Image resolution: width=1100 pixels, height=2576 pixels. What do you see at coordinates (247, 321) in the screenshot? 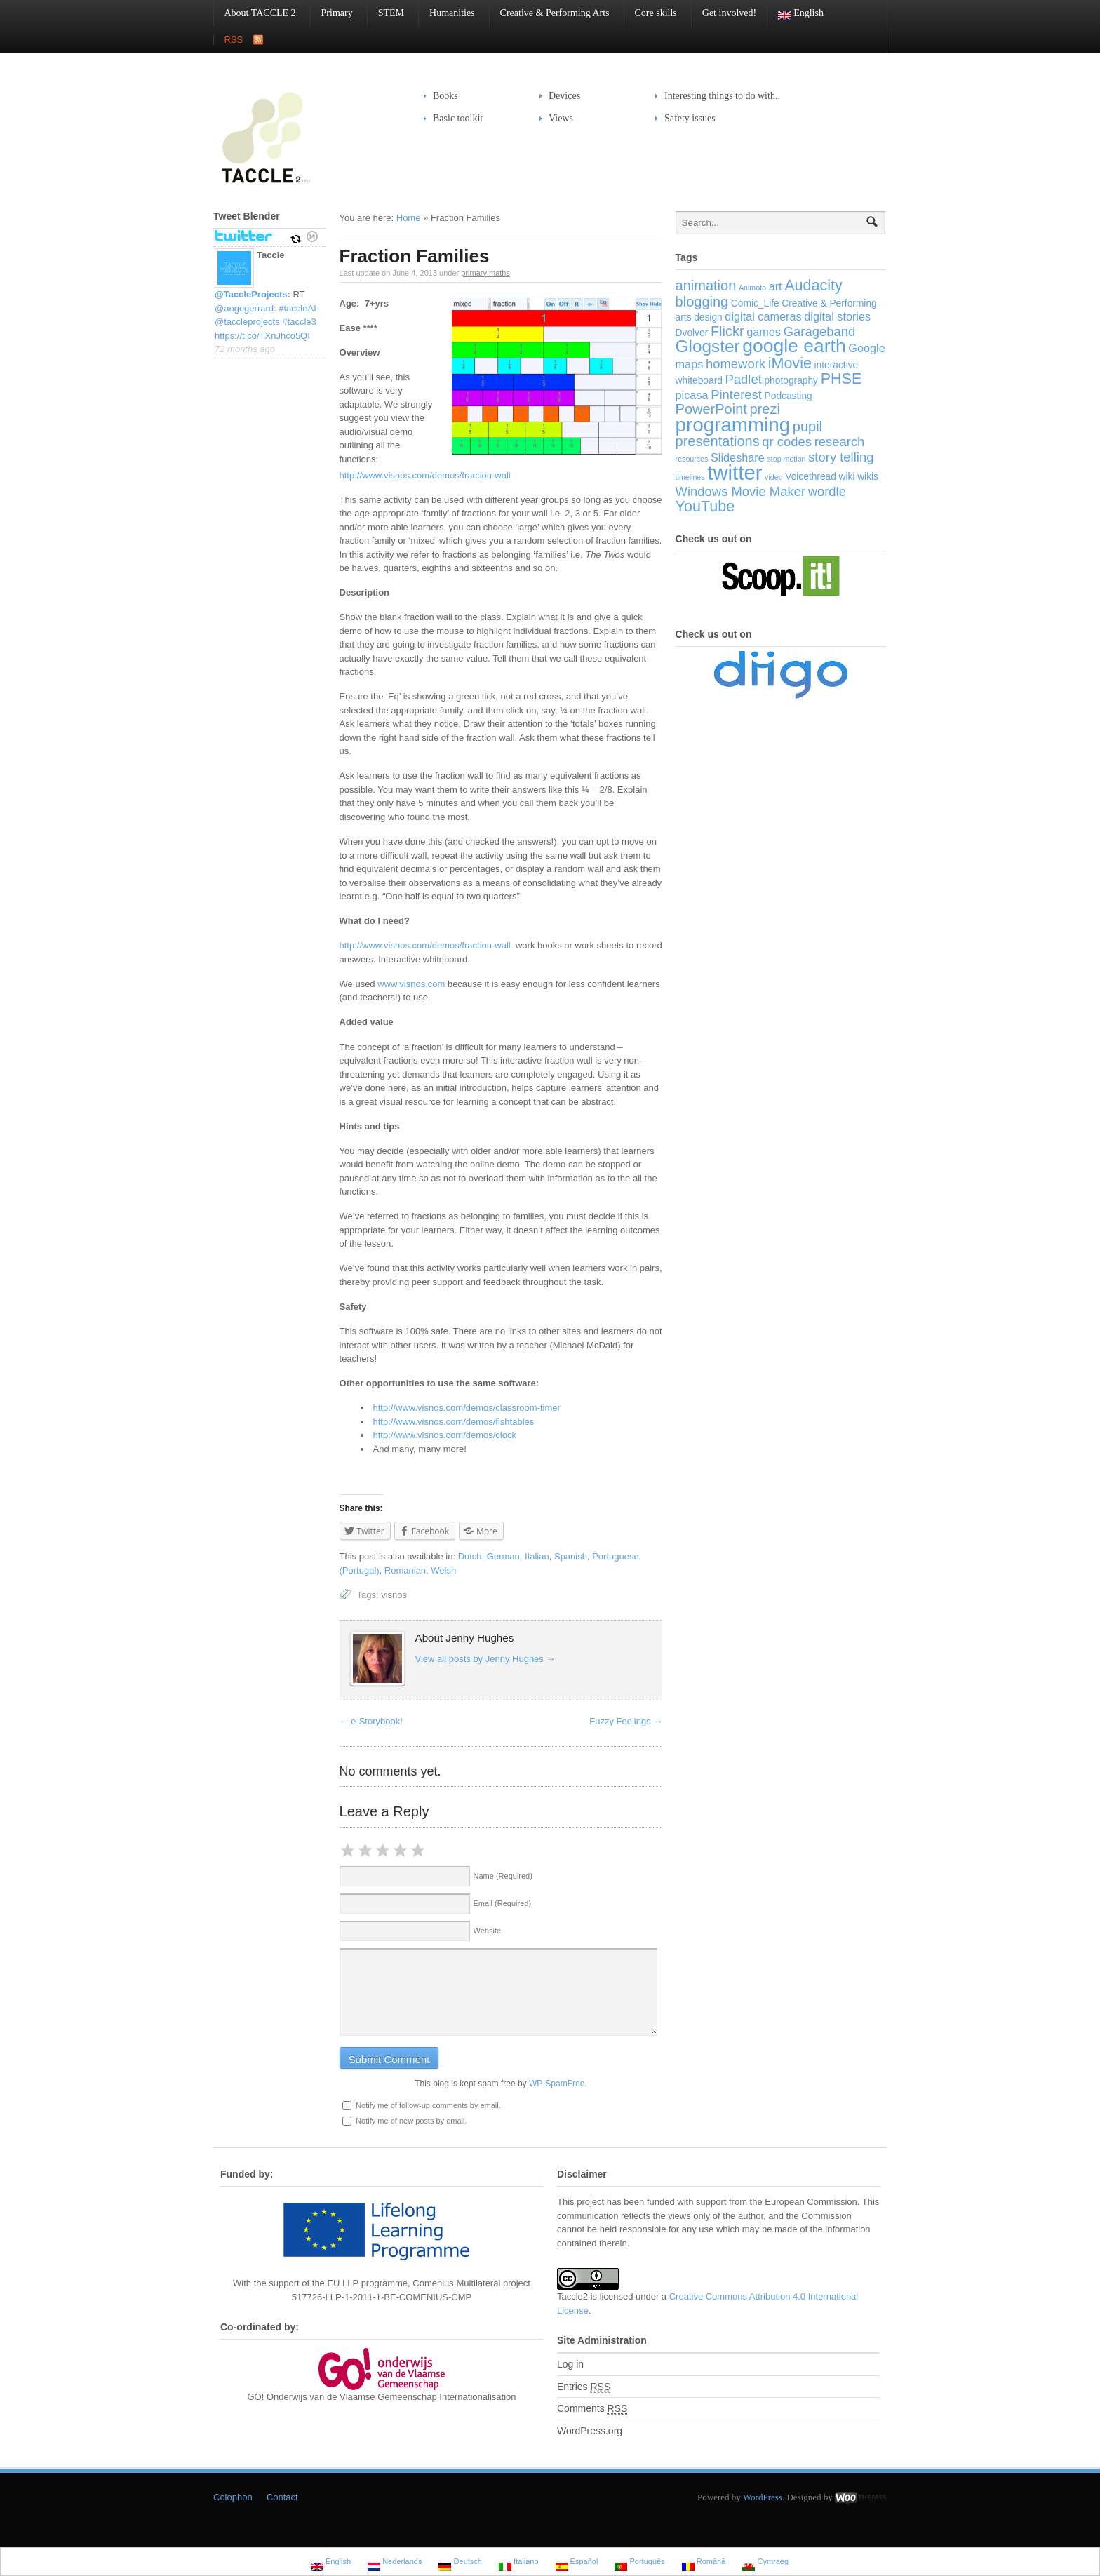
I see `@taccleprojects` at bounding box center [247, 321].